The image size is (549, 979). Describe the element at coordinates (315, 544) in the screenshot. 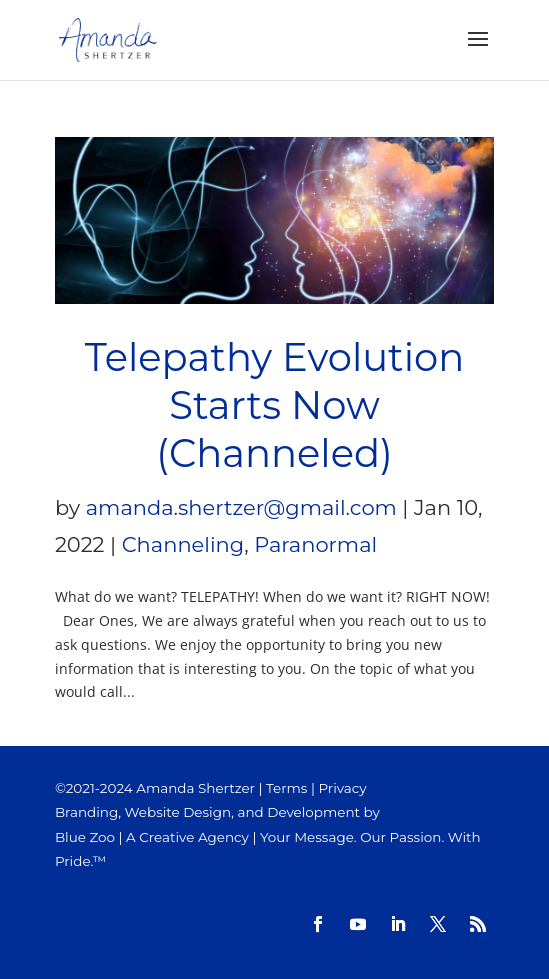

I see `Paranormal` at that location.